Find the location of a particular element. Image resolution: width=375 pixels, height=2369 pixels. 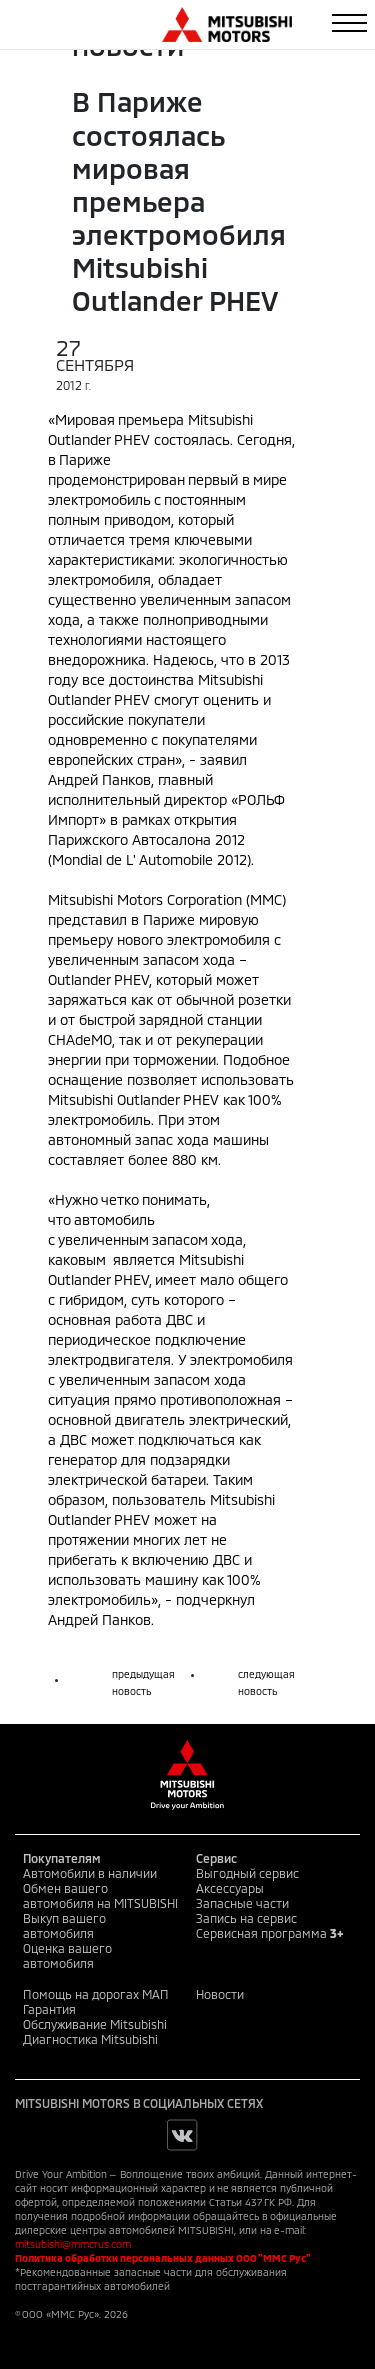

Выкуп вашего автомобиля is located at coordinates (64, 1925).